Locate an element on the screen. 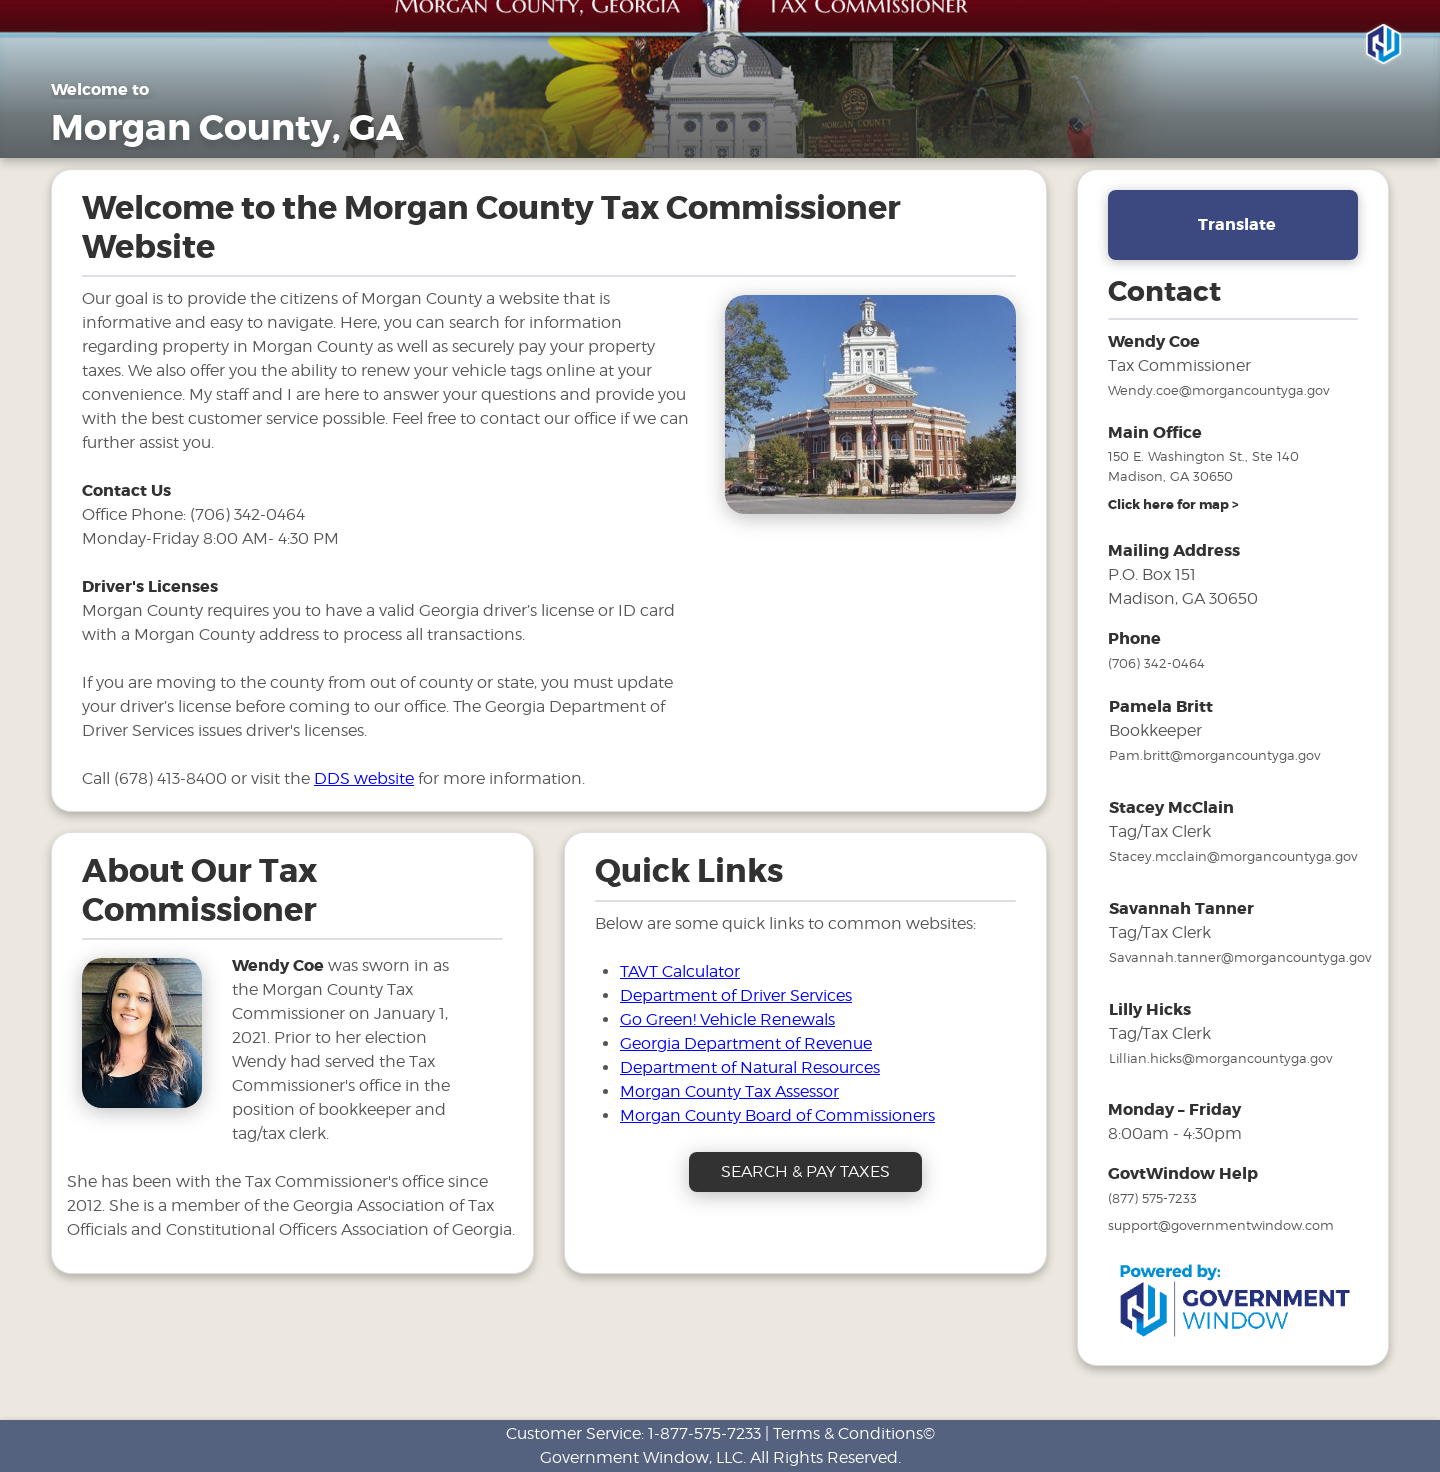 This screenshot has height=1472, width=1440. Morgan County Board of Commissioners is located at coordinates (777, 1115).